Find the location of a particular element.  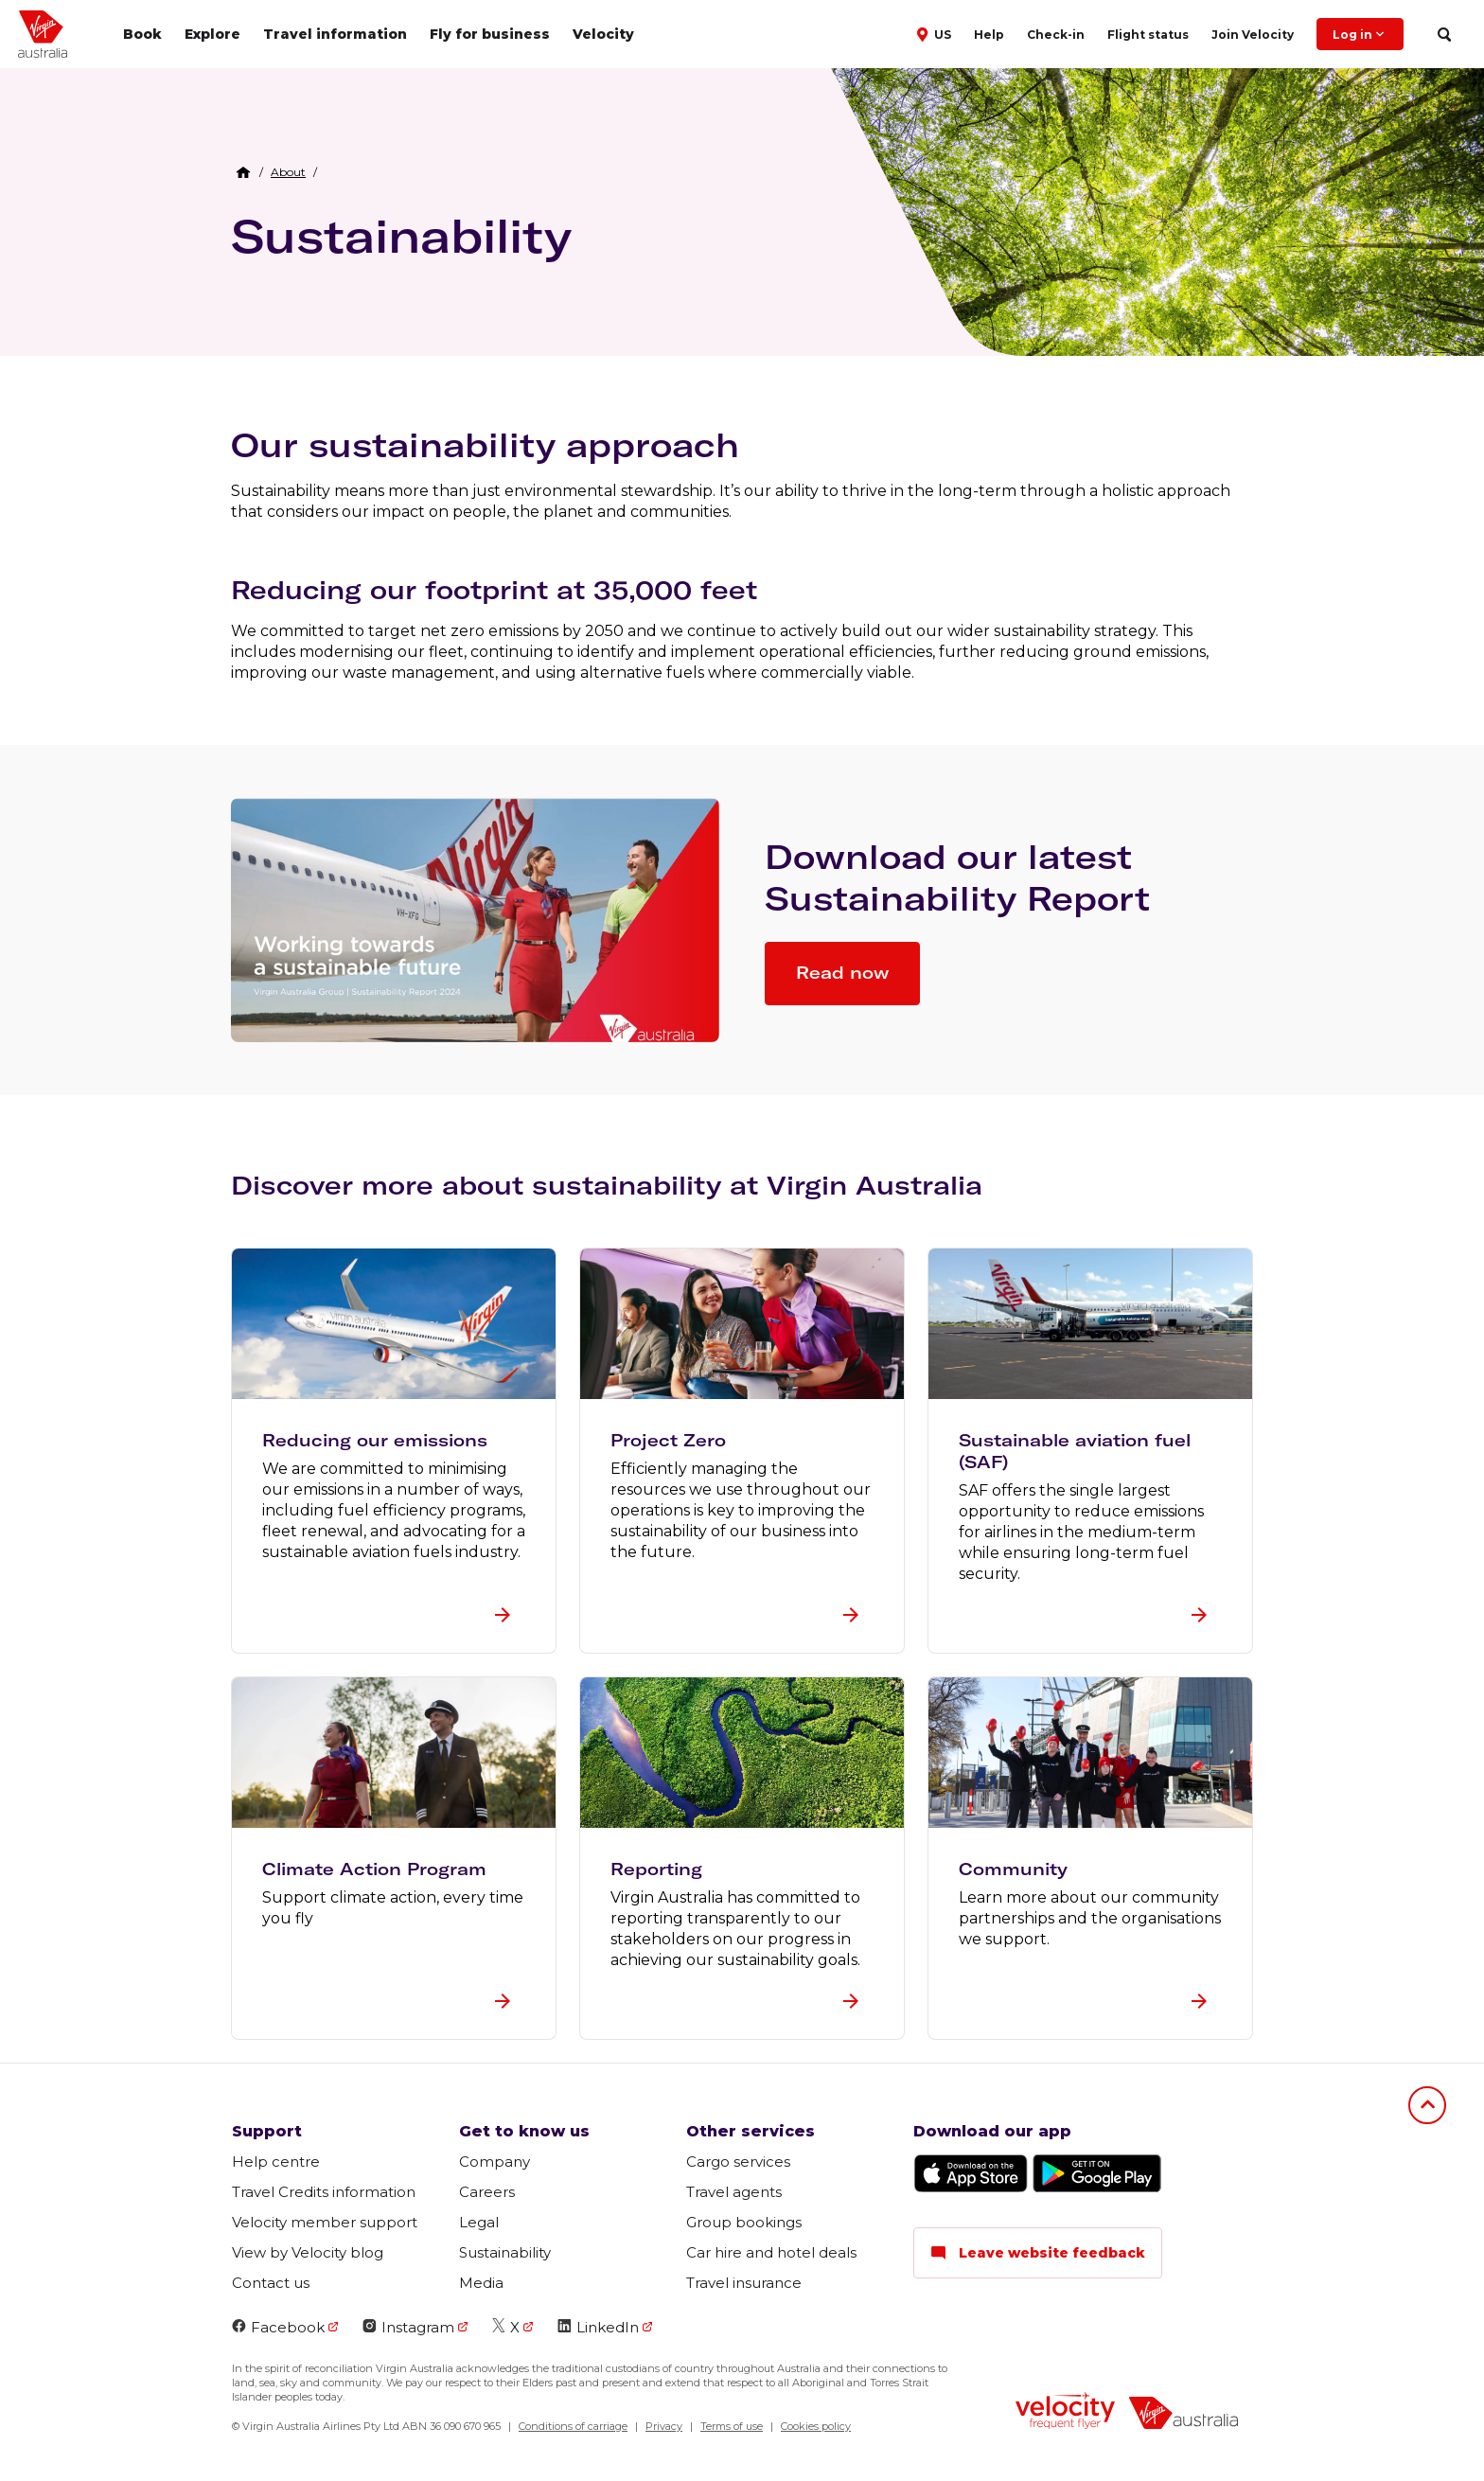

Velocity member support is located at coordinates (324, 2222).